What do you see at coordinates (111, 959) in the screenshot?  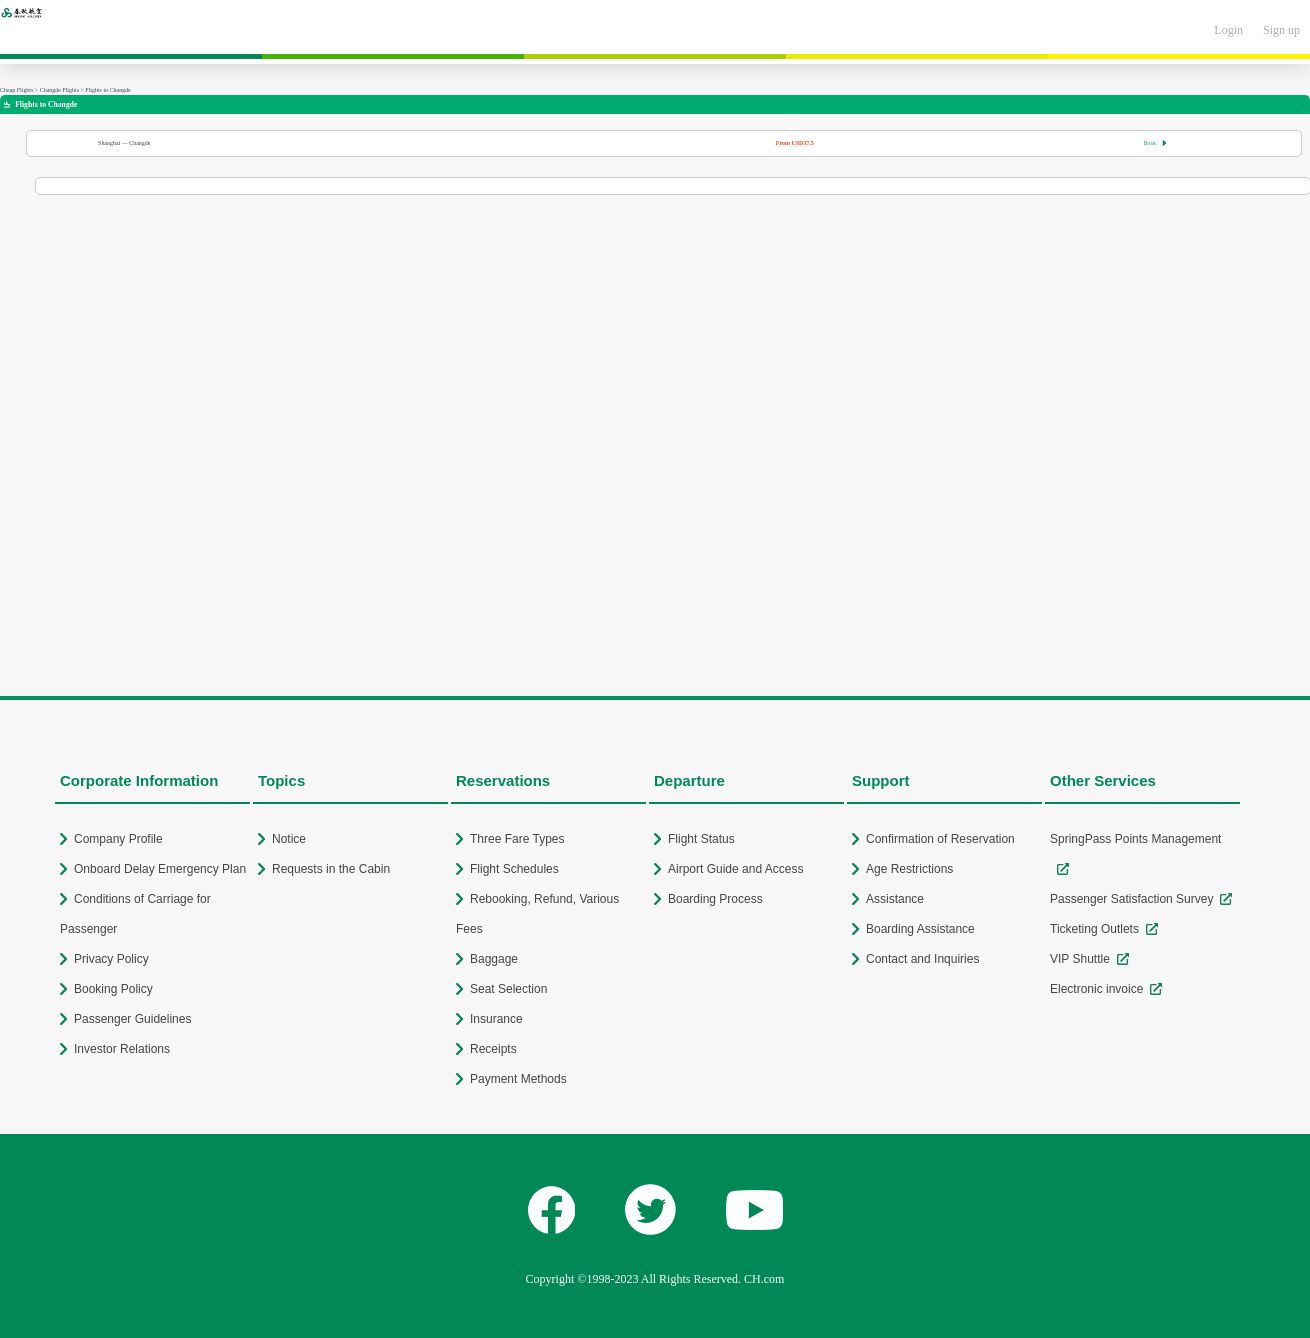 I see `Privacy Policy` at bounding box center [111, 959].